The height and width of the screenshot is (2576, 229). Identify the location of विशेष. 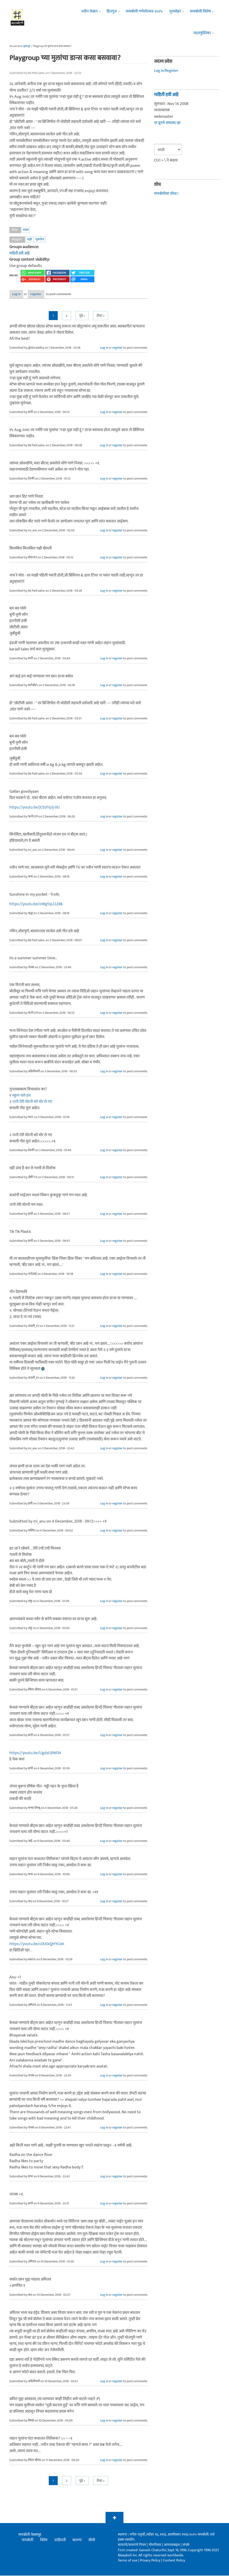
(43, 2540).